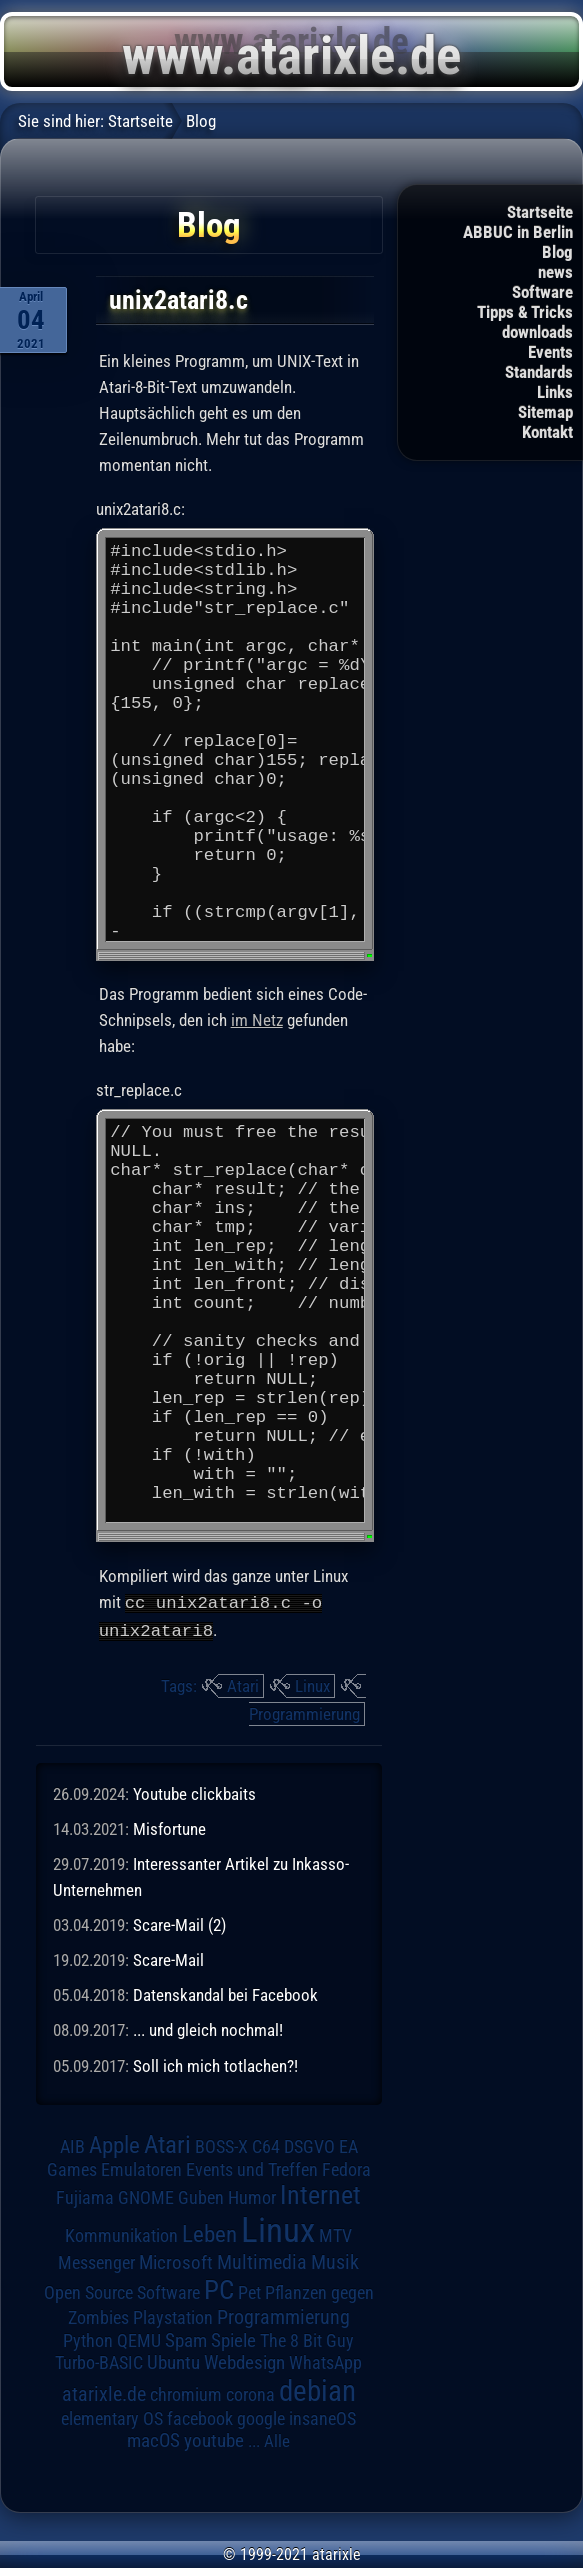 Image resolution: width=583 pixels, height=2568 pixels. What do you see at coordinates (261, 2418) in the screenshot?
I see `google` at bounding box center [261, 2418].